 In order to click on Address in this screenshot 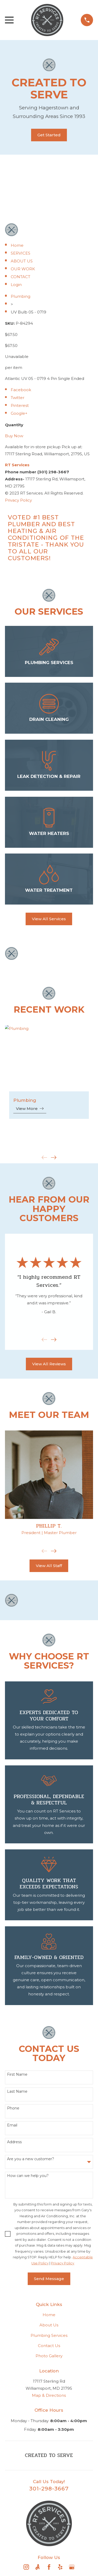, I will do `click(14, 2142)`.